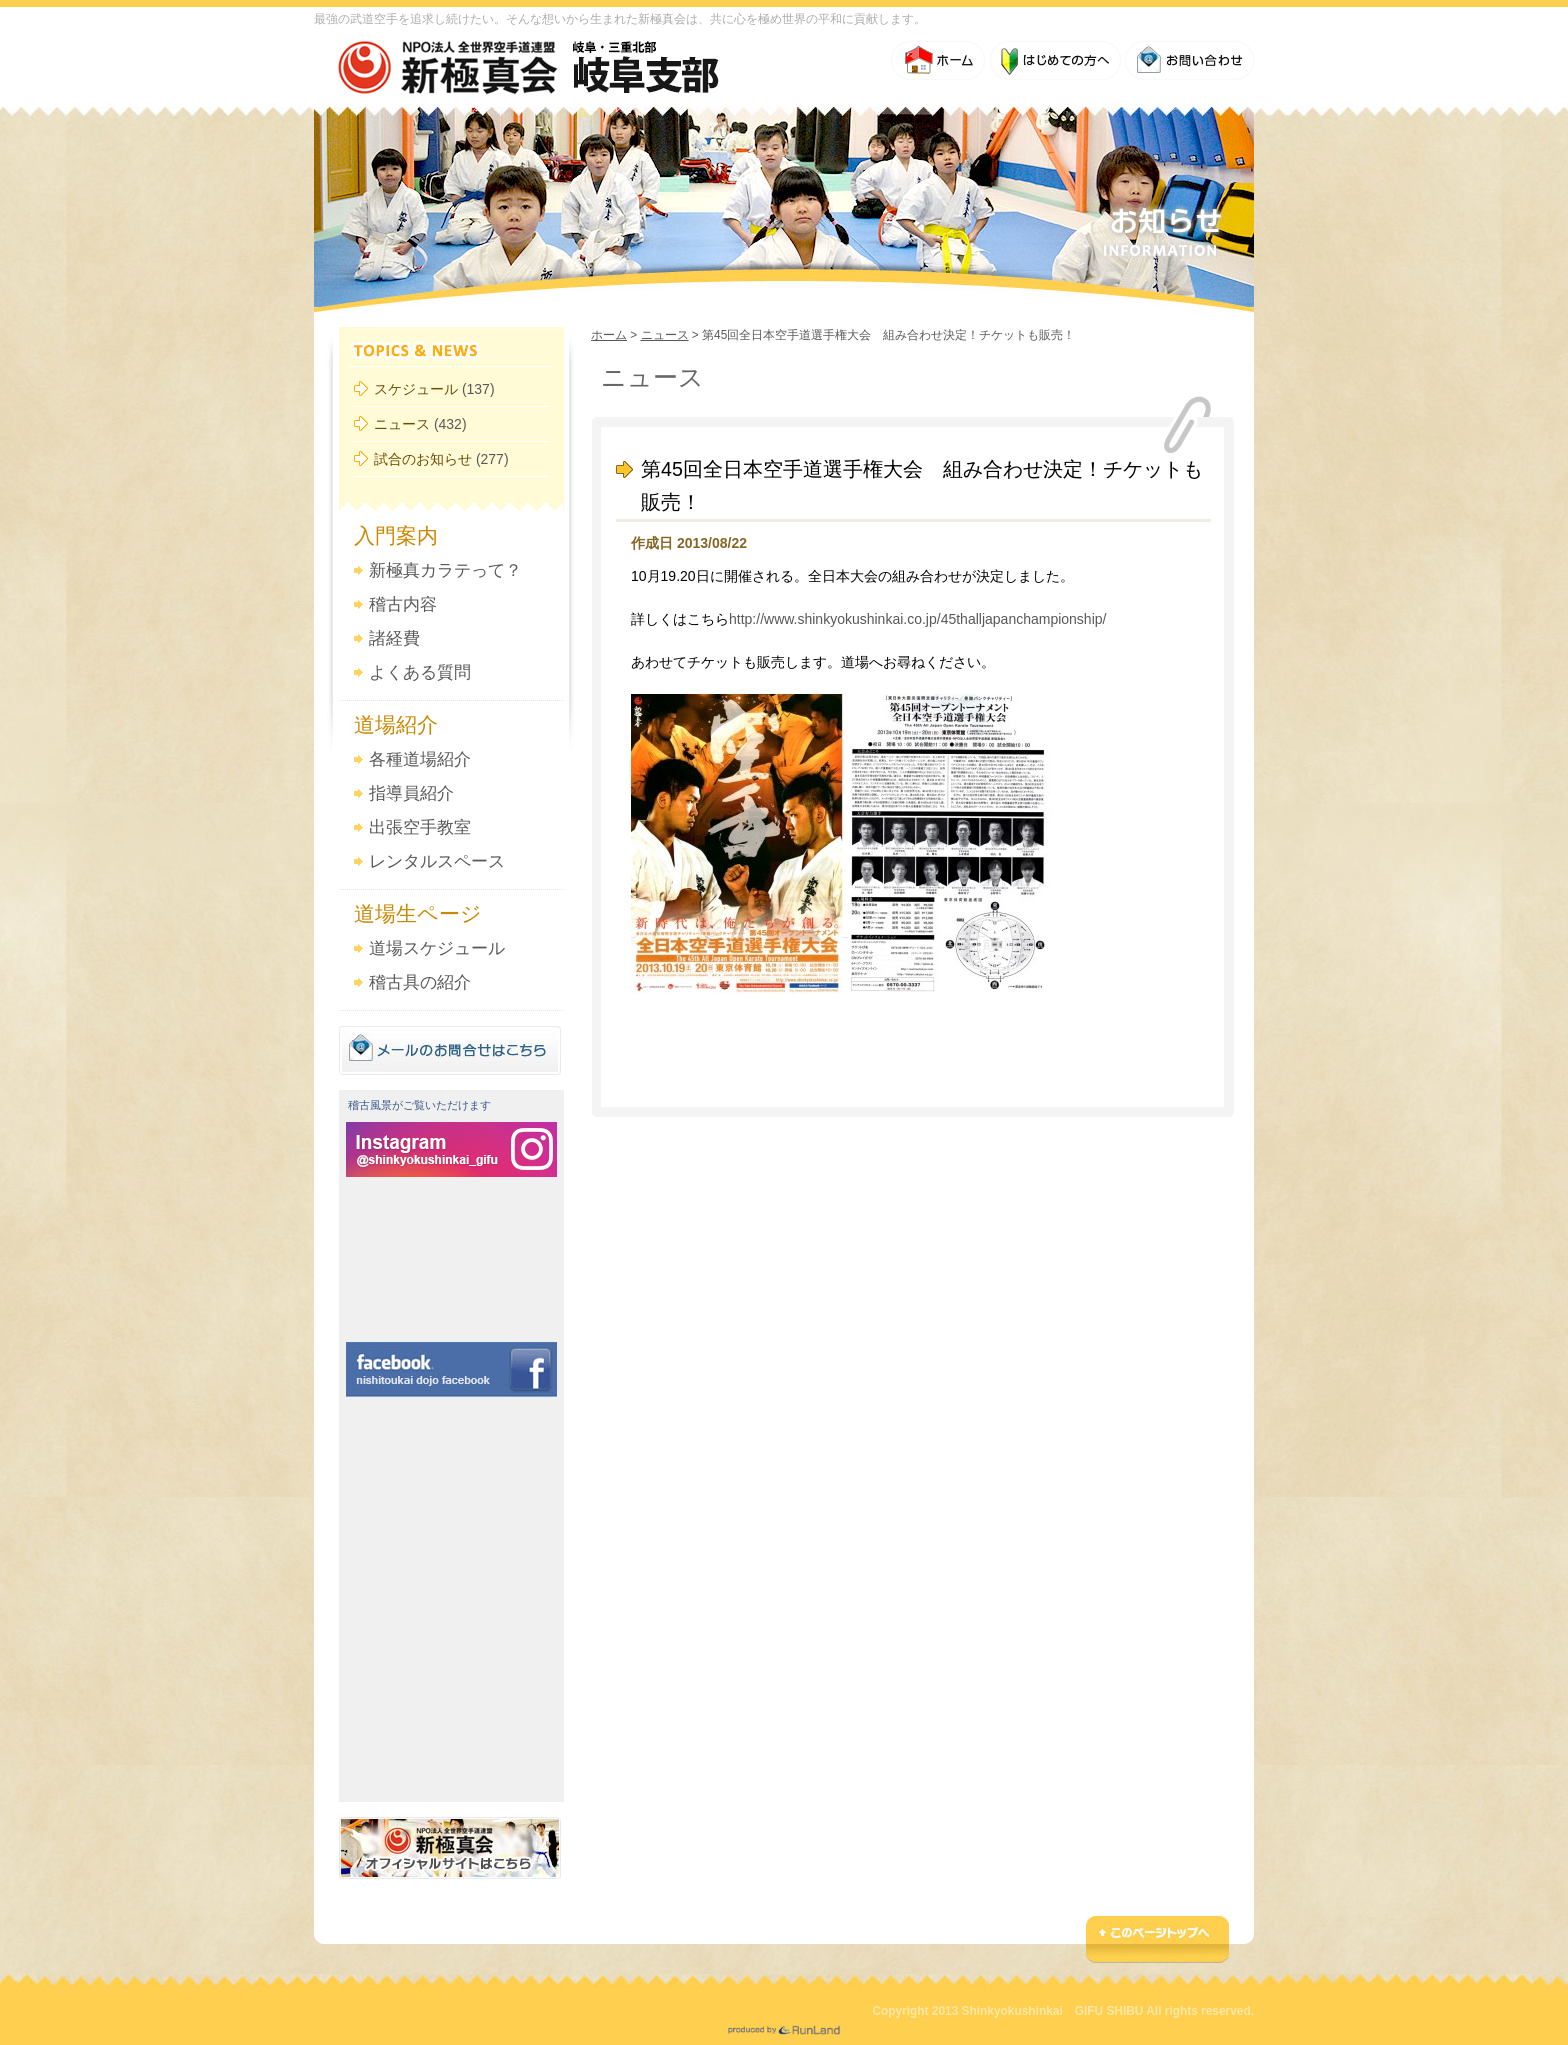 The height and width of the screenshot is (2045, 1568). Describe the element at coordinates (437, 948) in the screenshot. I see `道場スケジュール` at that location.